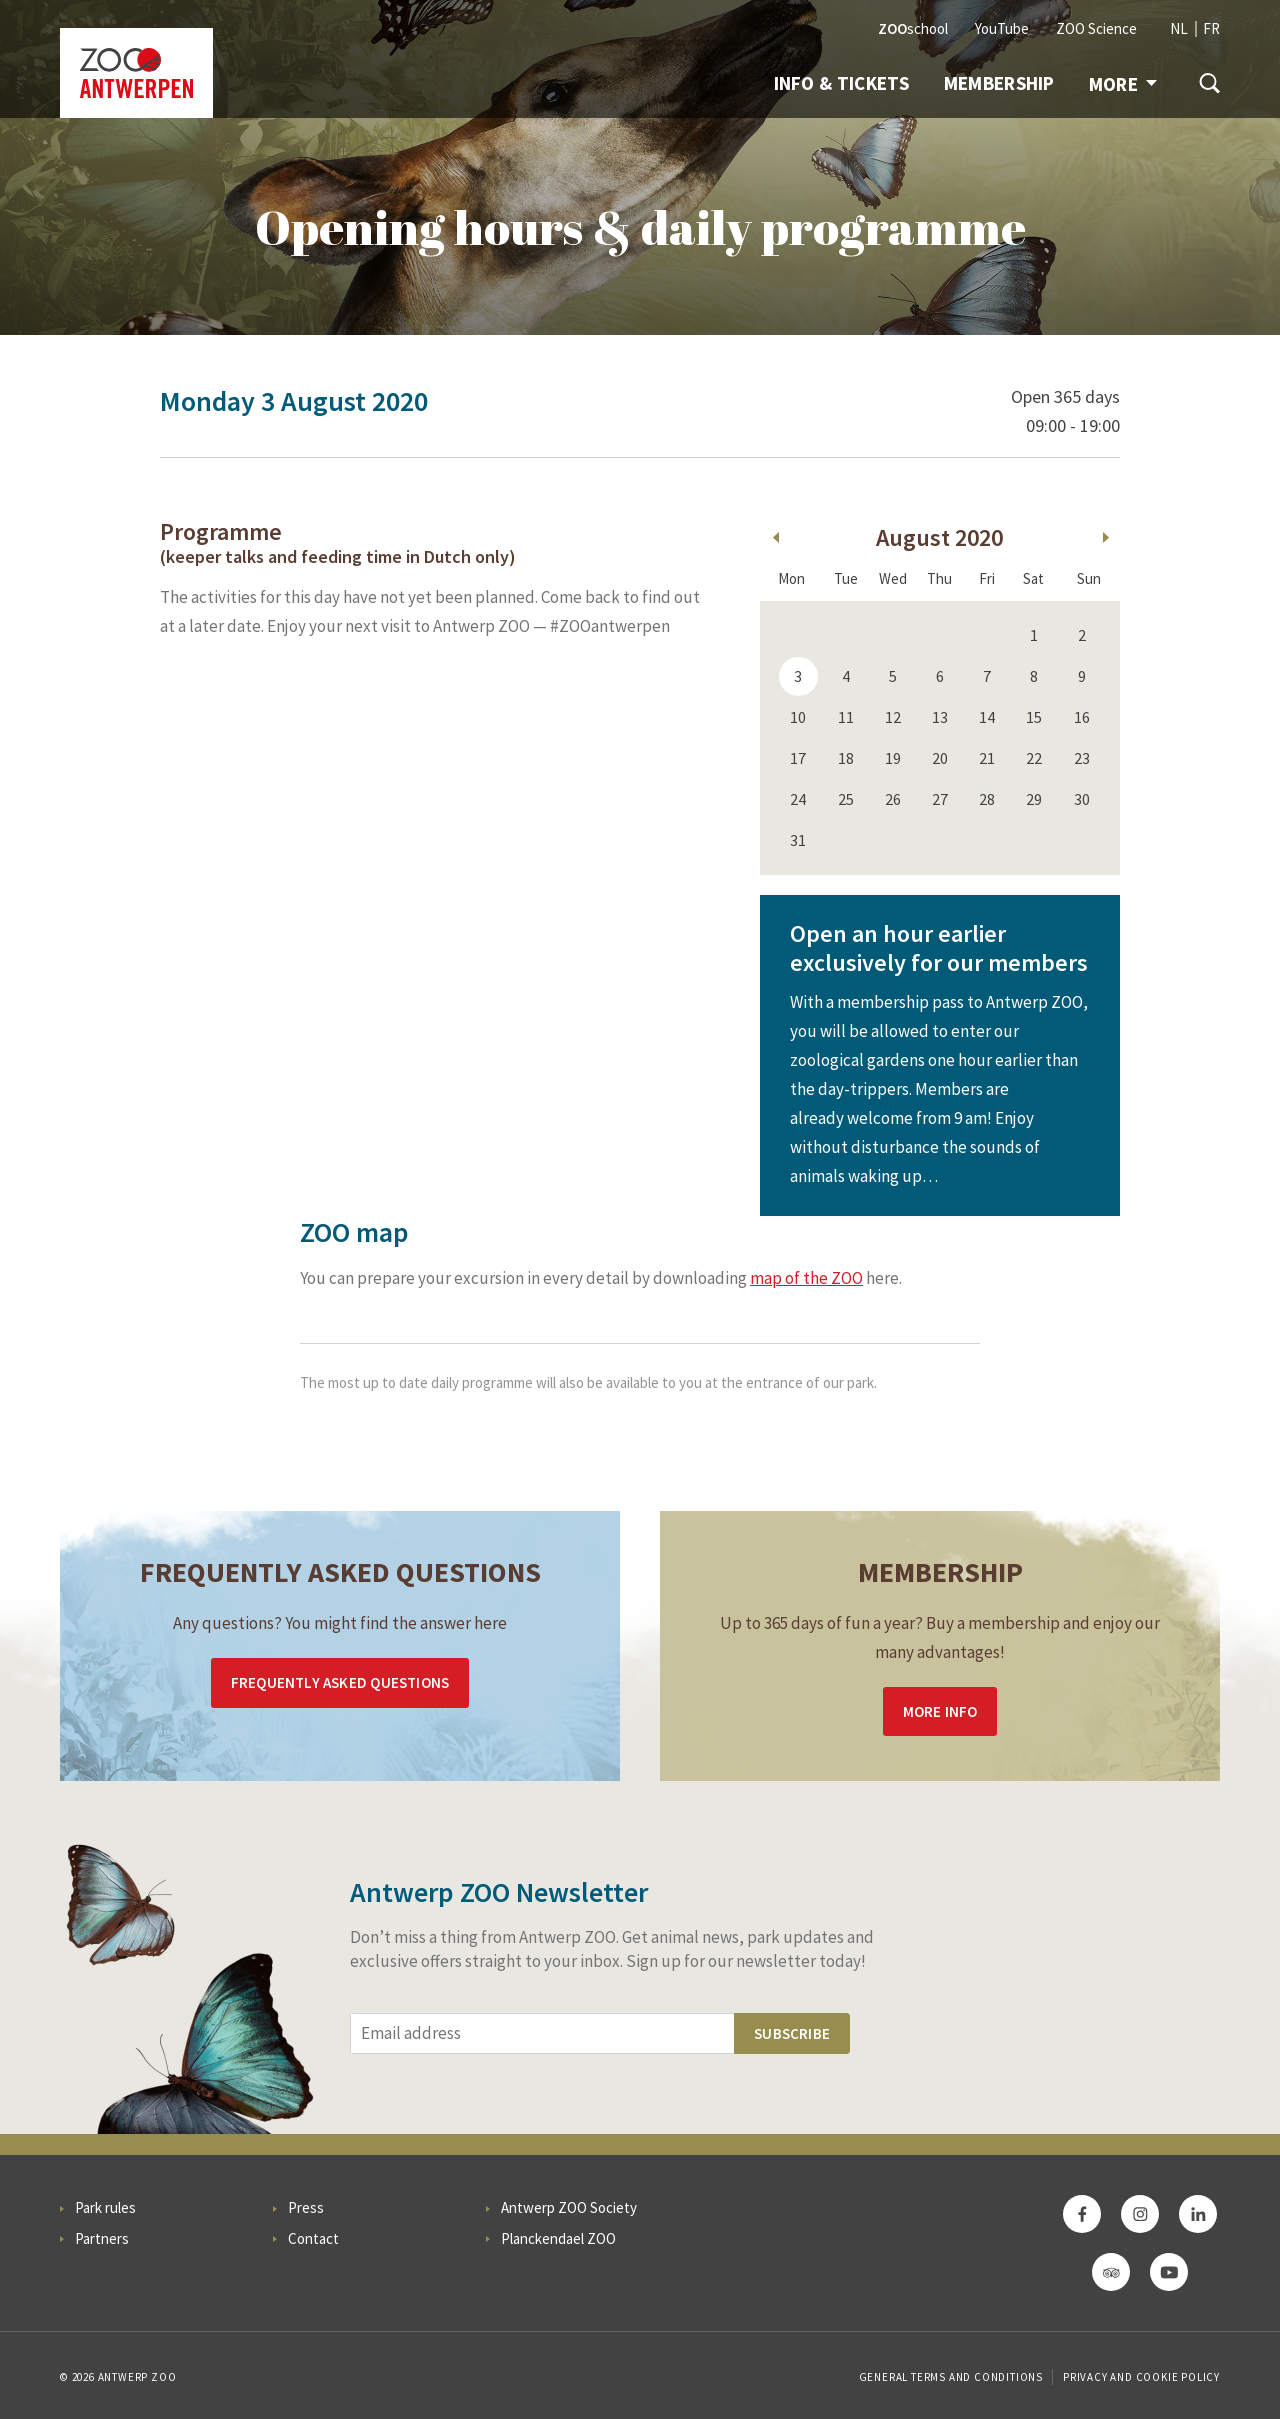  Describe the element at coordinates (940, 1711) in the screenshot. I see `More info` at that location.